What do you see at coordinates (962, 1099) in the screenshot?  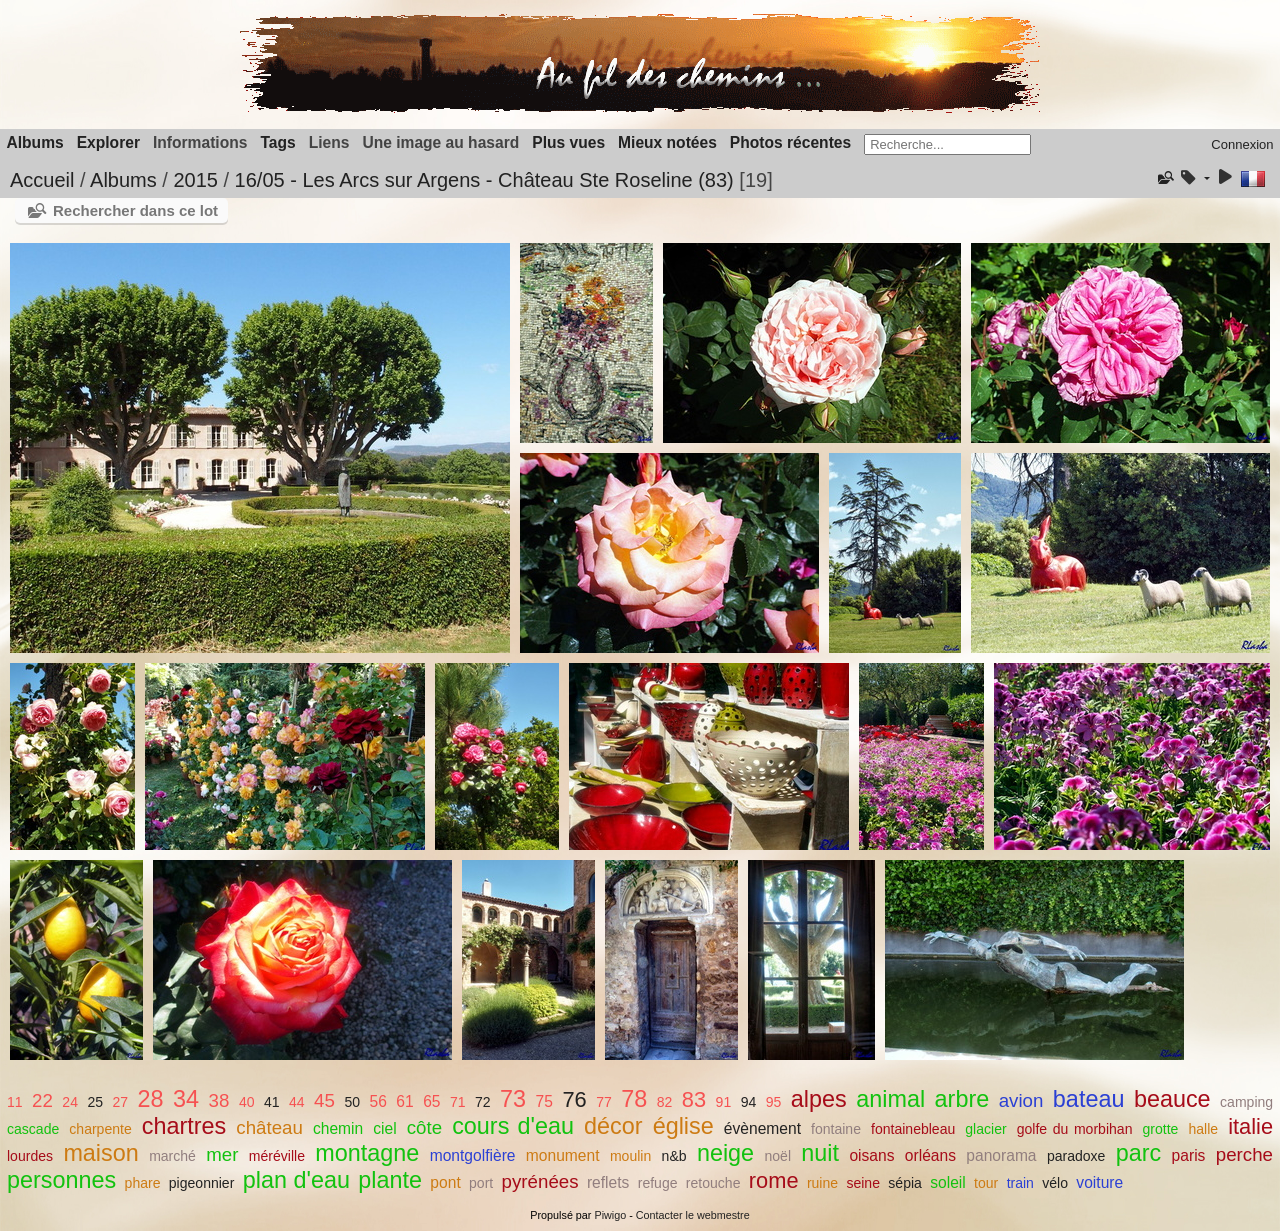 I see `arbre` at bounding box center [962, 1099].